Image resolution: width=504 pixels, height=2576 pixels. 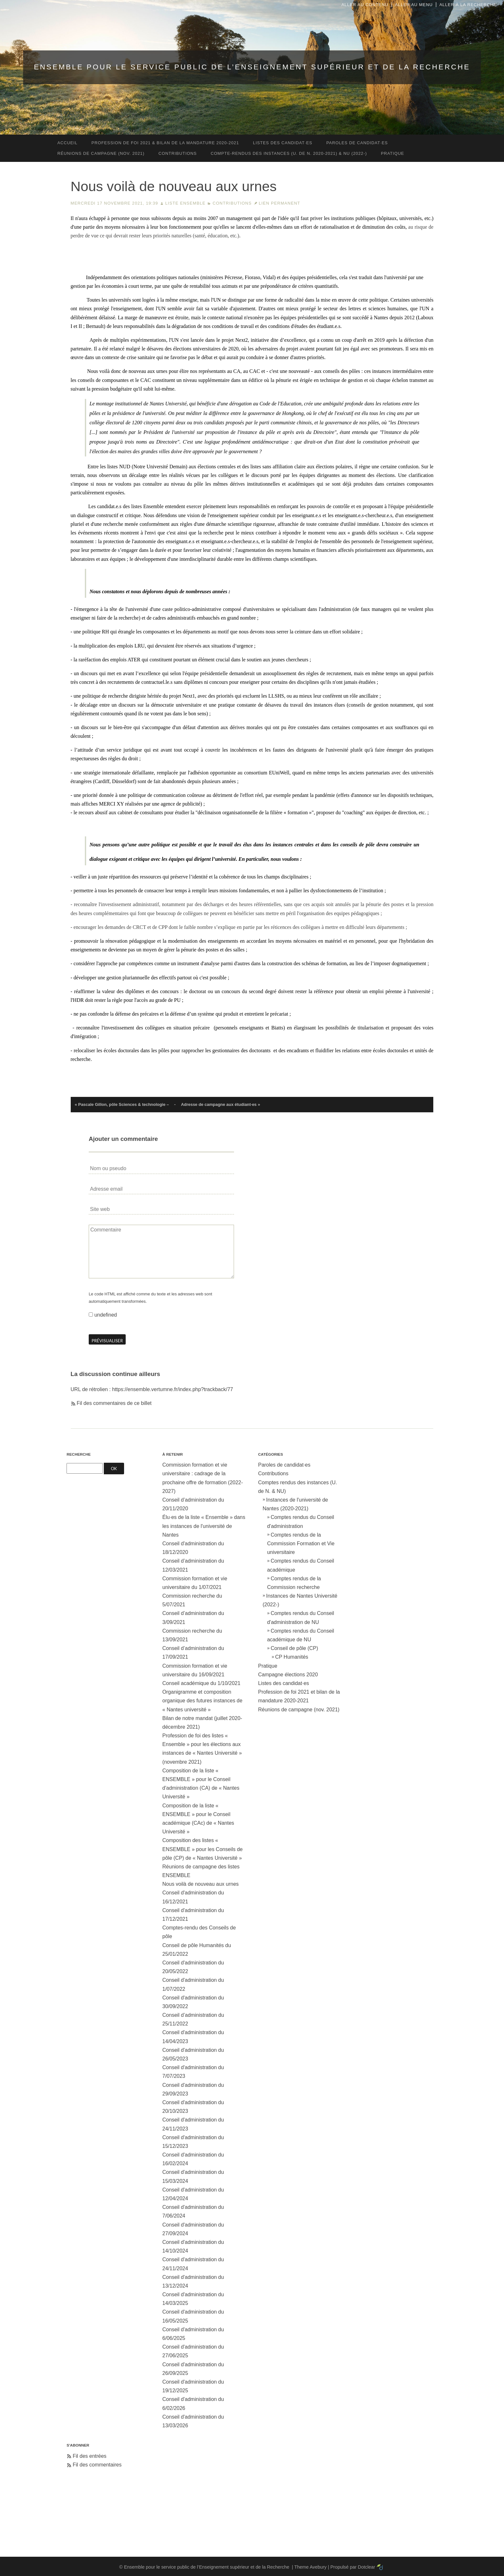 I want to click on Aller à la recherche, so click(x=468, y=4).